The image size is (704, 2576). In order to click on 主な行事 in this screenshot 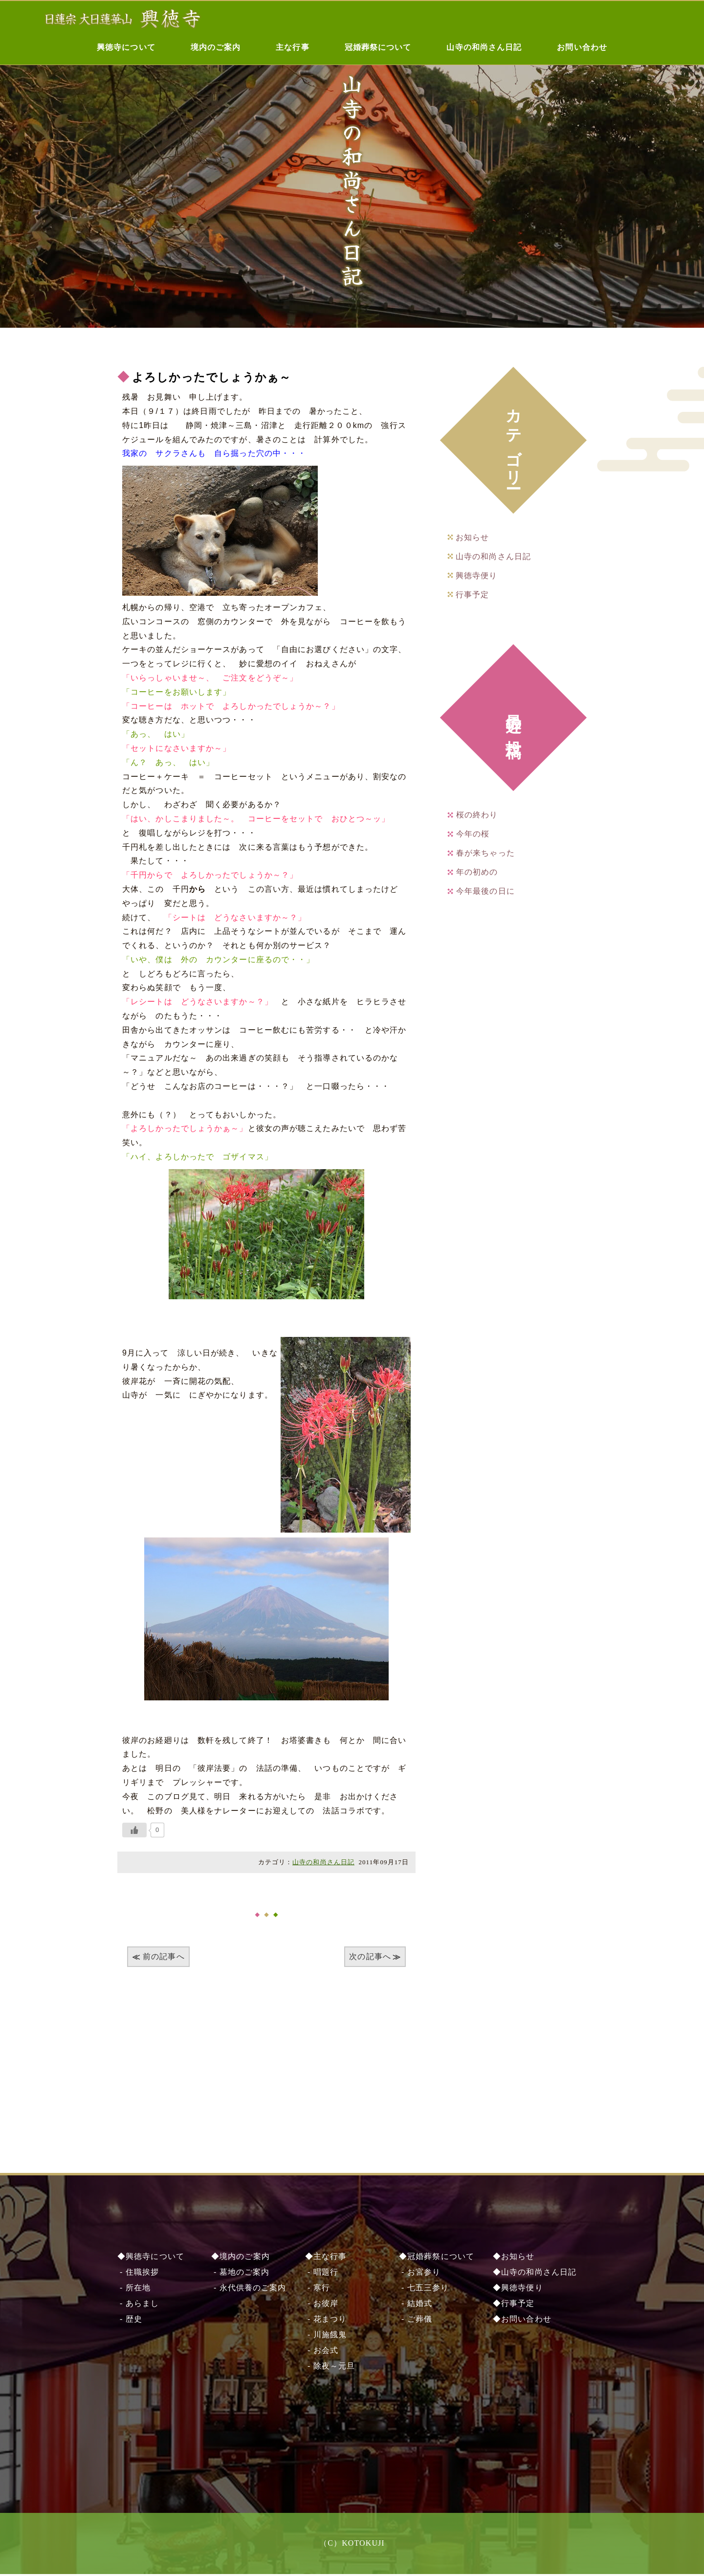, I will do `click(292, 47)`.